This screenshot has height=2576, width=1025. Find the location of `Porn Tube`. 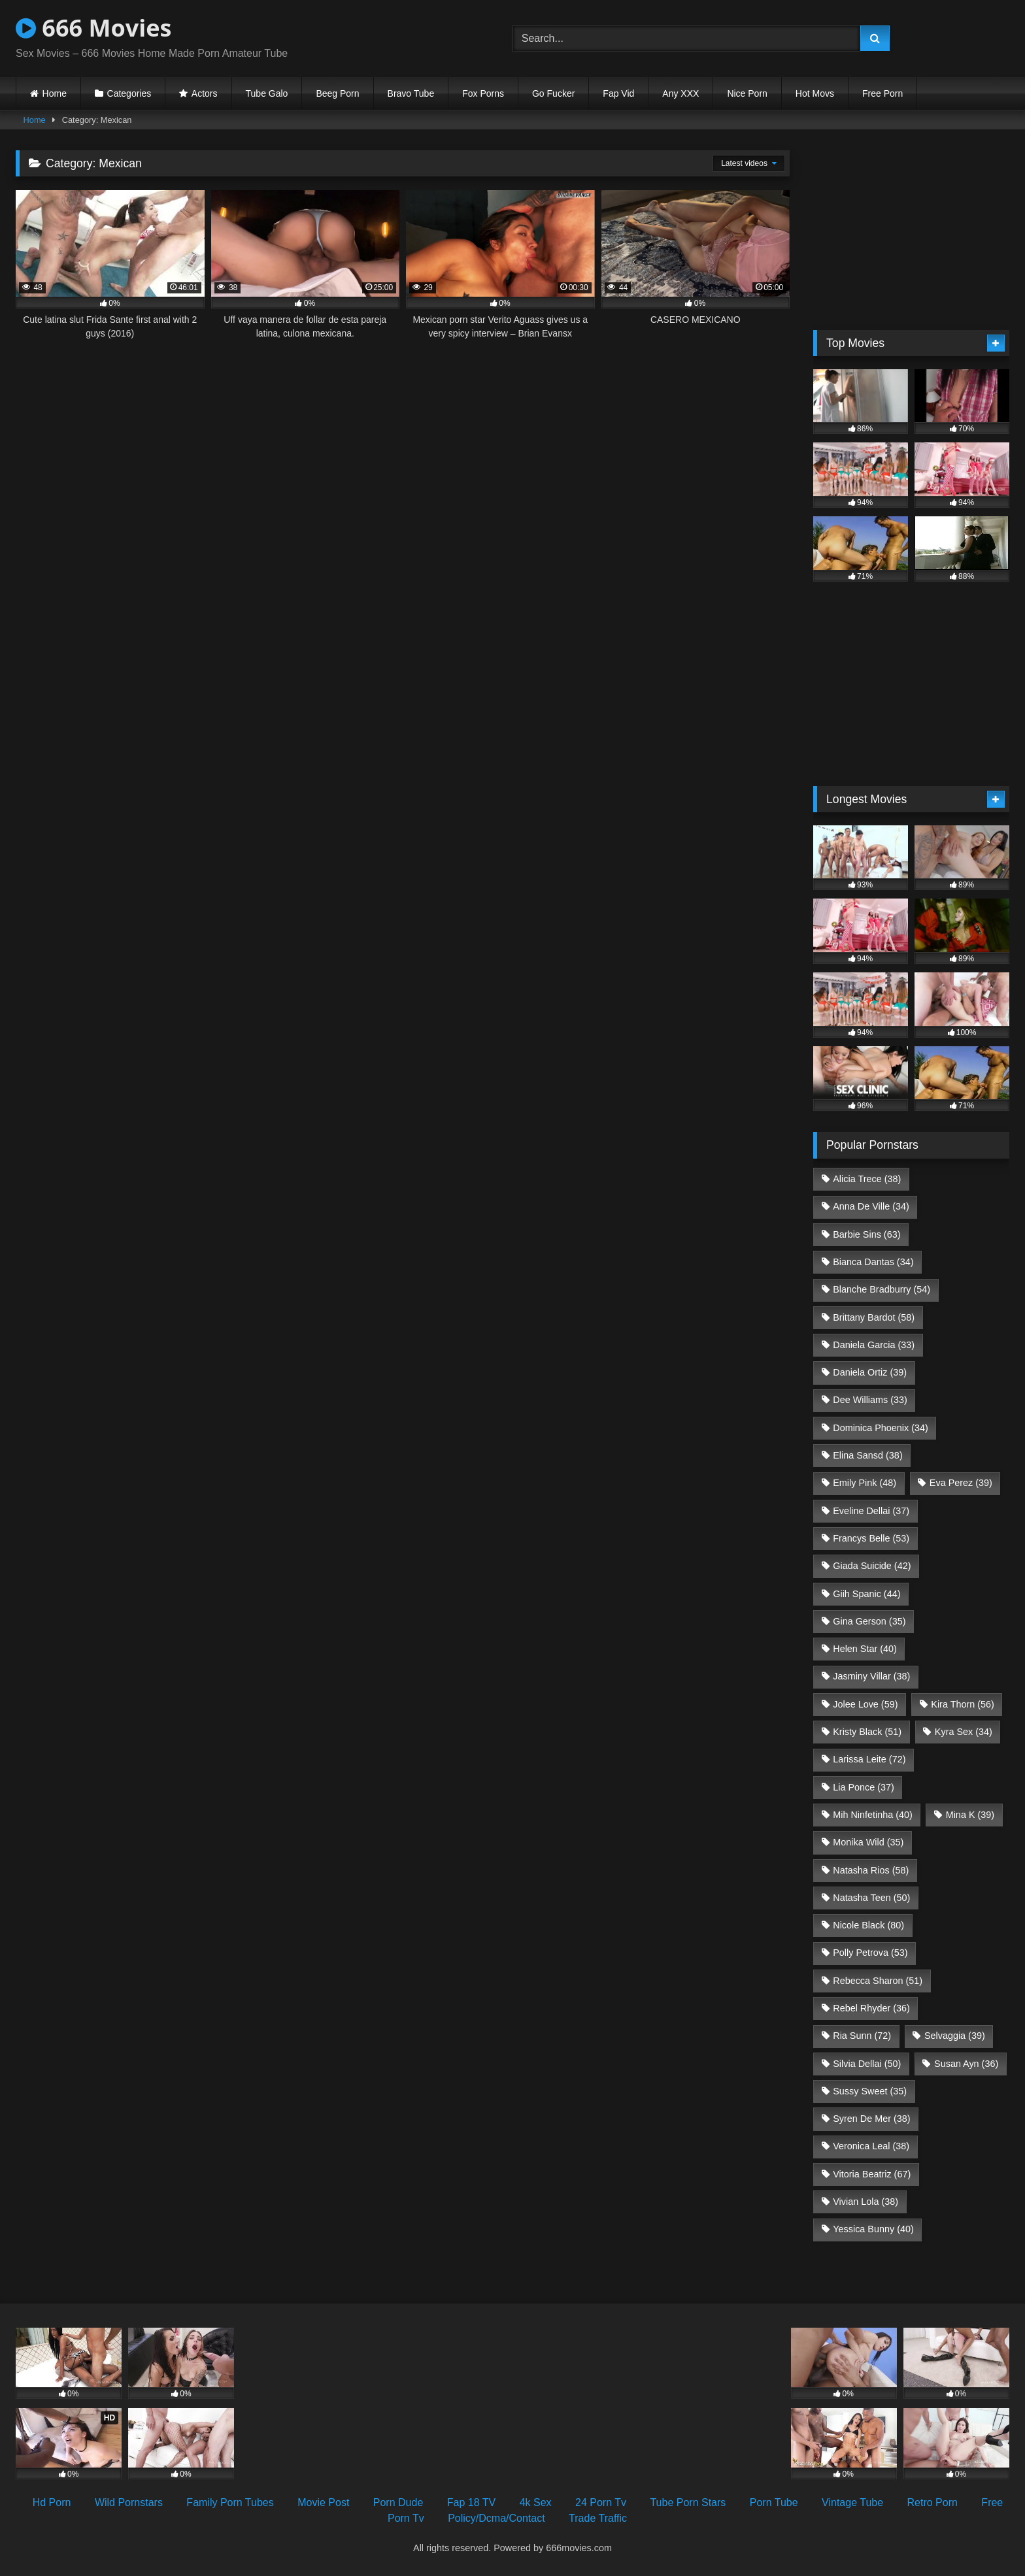

Porn Tube is located at coordinates (774, 2502).